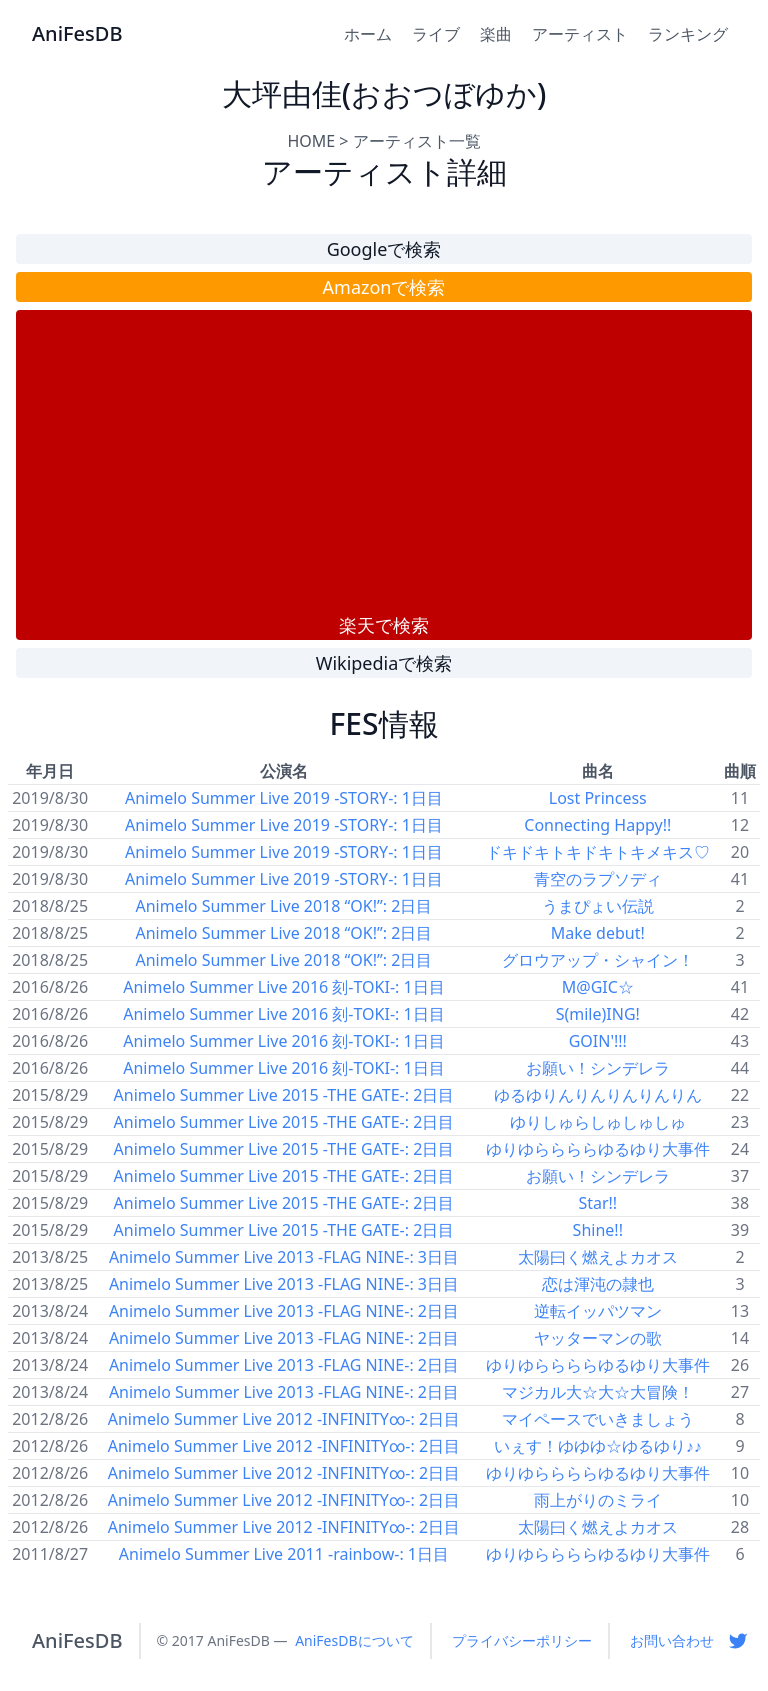 The width and height of the screenshot is (768, 1691). Describe the element at coordinates (598, 1392) in the screenshot. I see `マジカル大☆大☆大冒険！` at that location.